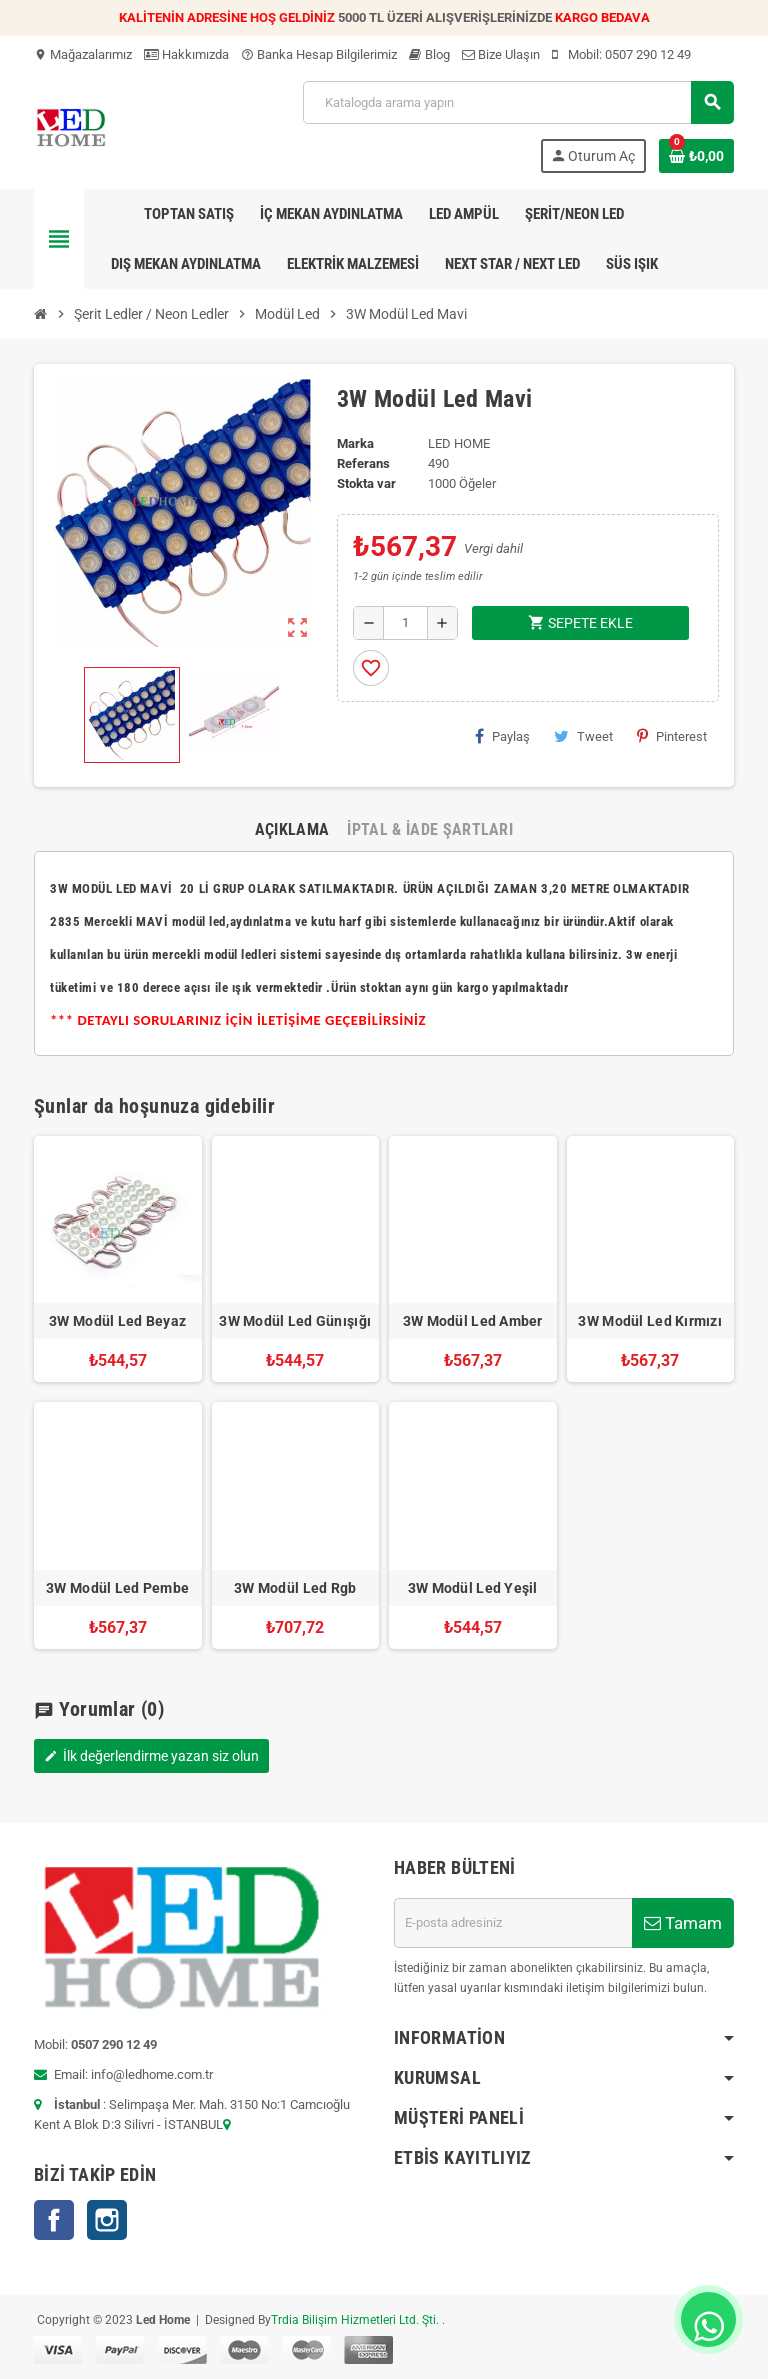  I want to click on 3W Modül Led Amber, so click(473, 1321).